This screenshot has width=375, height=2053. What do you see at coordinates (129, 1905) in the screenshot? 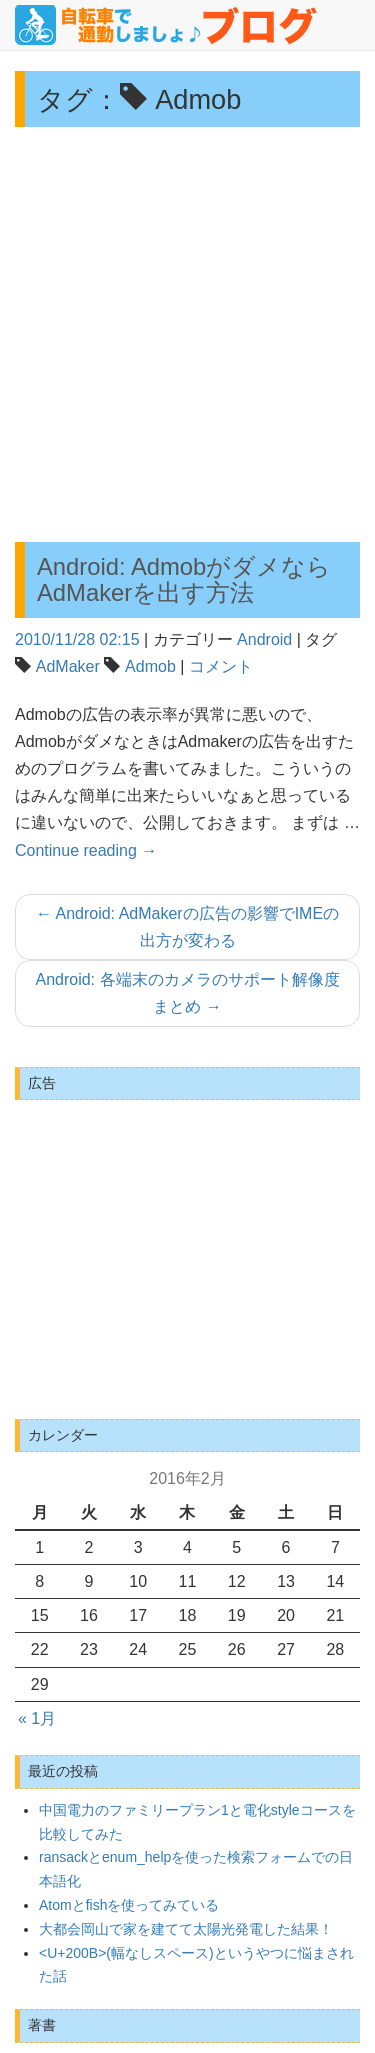
I see `Atomとfishを使ってみている` at bounding box center [129, 1905].